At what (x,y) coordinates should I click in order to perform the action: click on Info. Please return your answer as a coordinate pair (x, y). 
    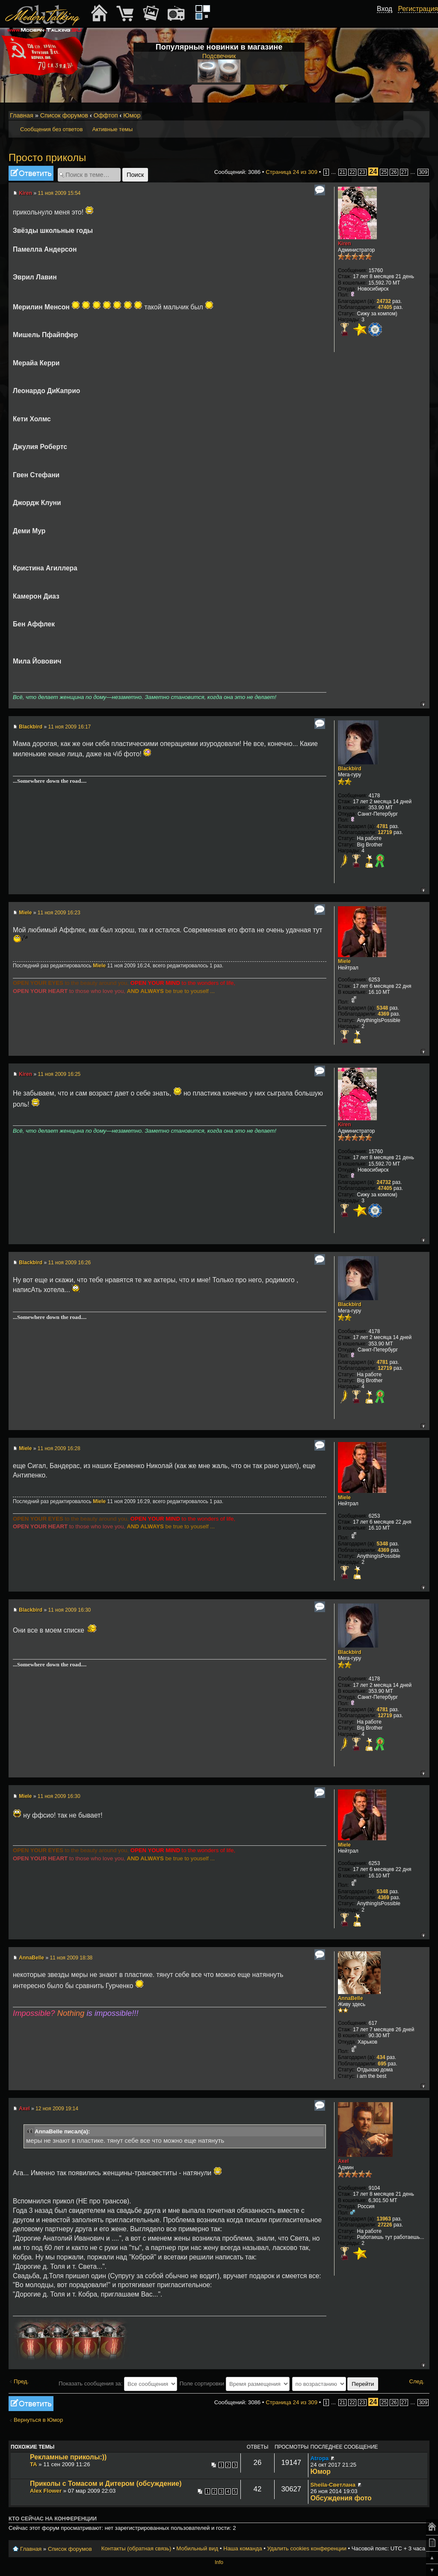
    Looking at the image, I should click on (219, 2562).